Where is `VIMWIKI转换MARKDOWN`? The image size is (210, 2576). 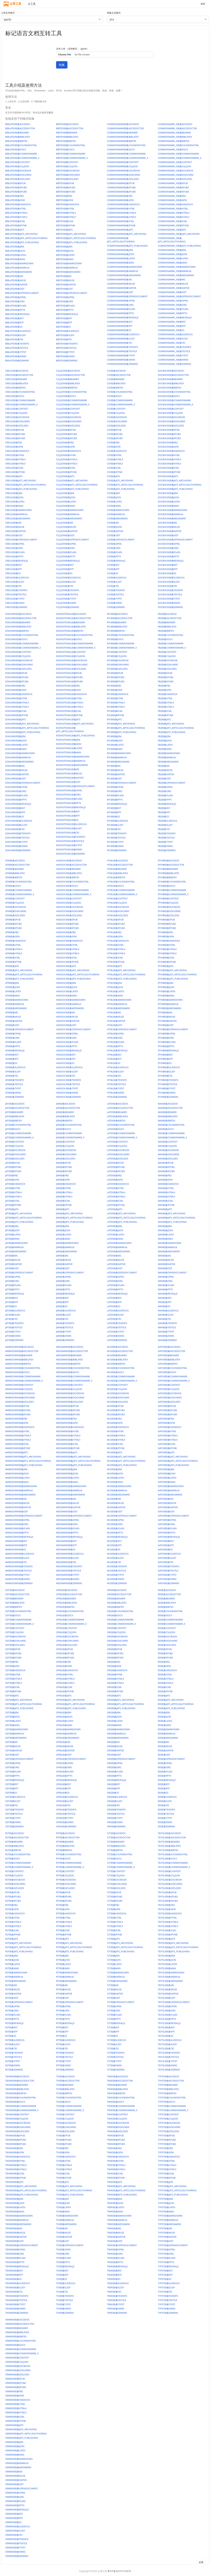
VIMWIKI转换MARKDOWN is located at coordinates (19, 2458).